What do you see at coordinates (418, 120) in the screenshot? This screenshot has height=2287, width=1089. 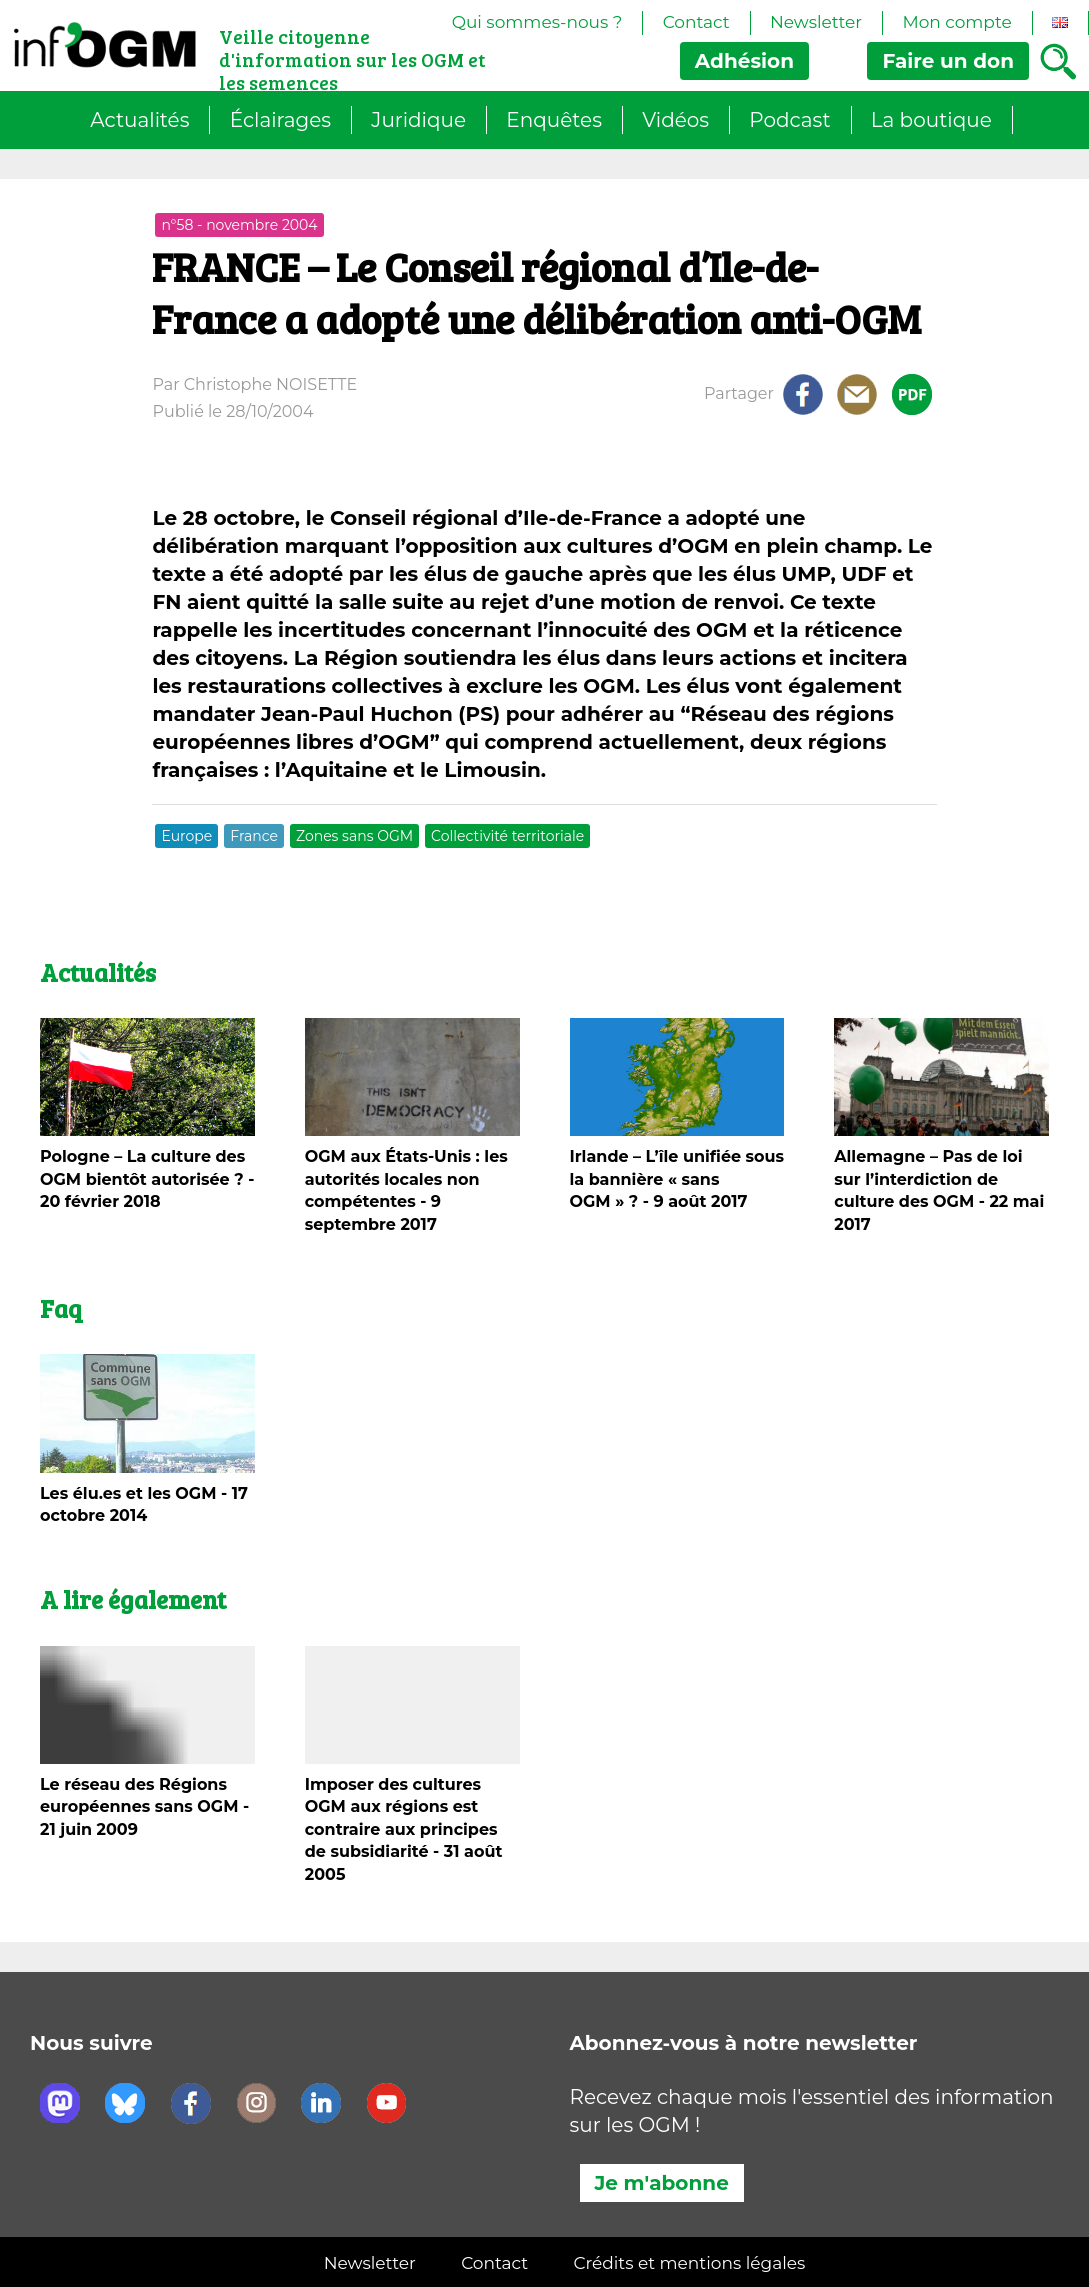 I see `Juridique` at bounding box center [418, 120].